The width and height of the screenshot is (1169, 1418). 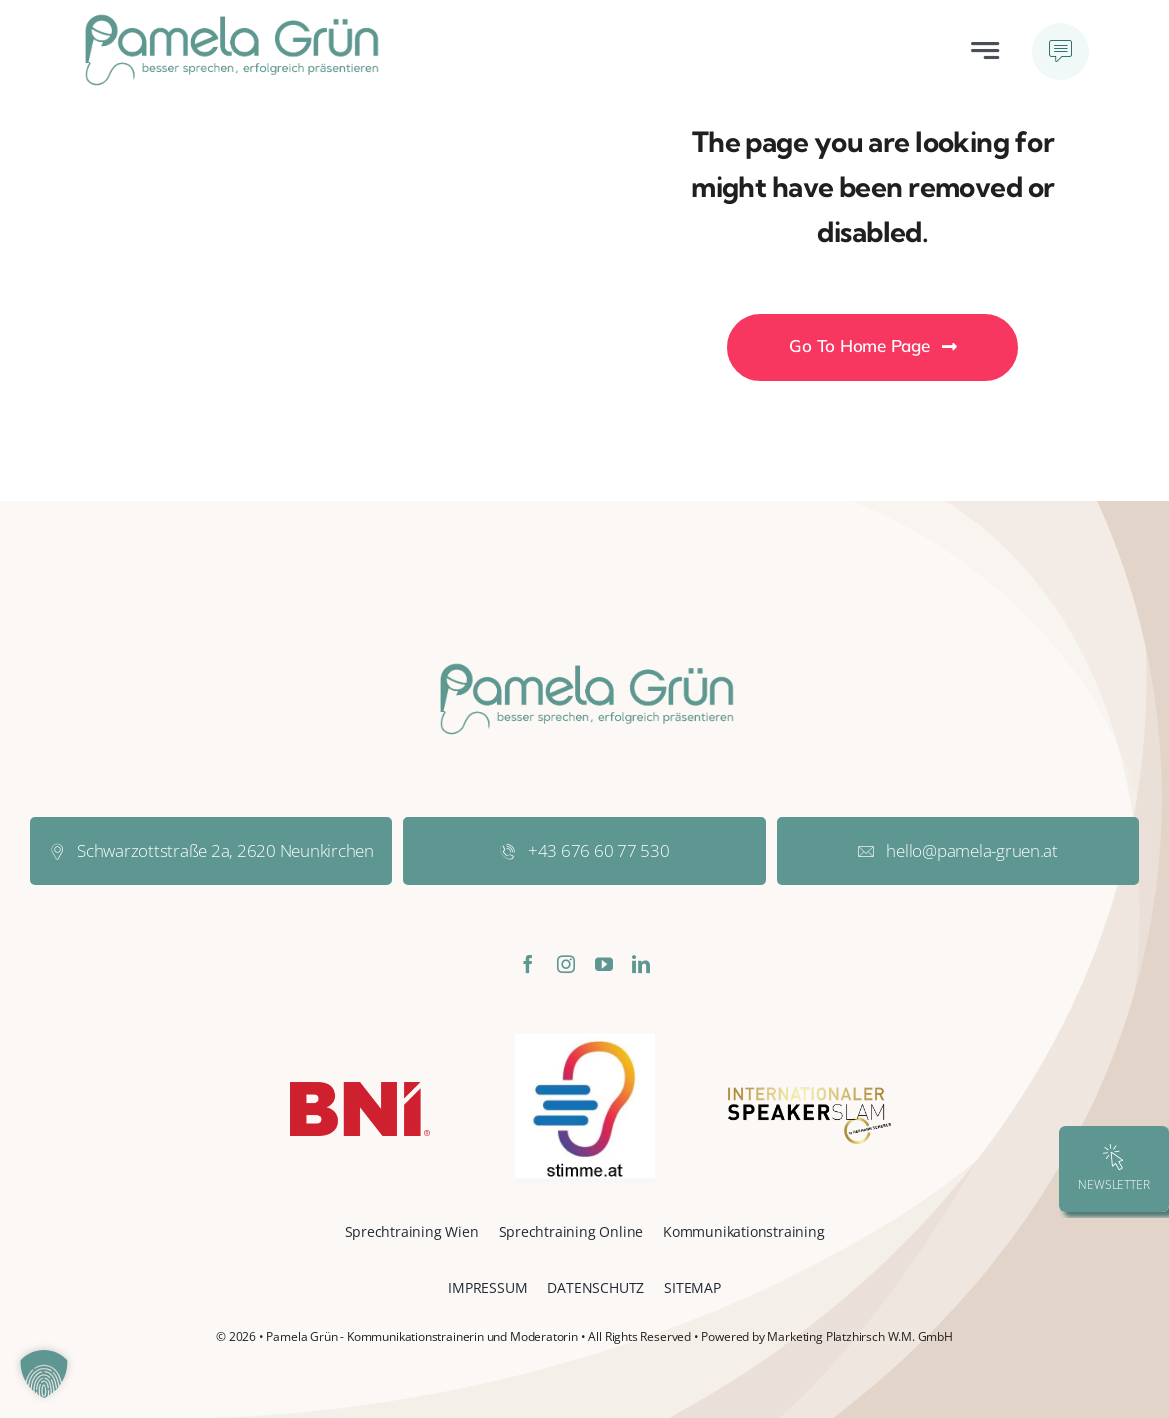 What do you see at coordinates (44, 1374) in the screenshot?
I see `[button]` at bounding box center [44, 1374].